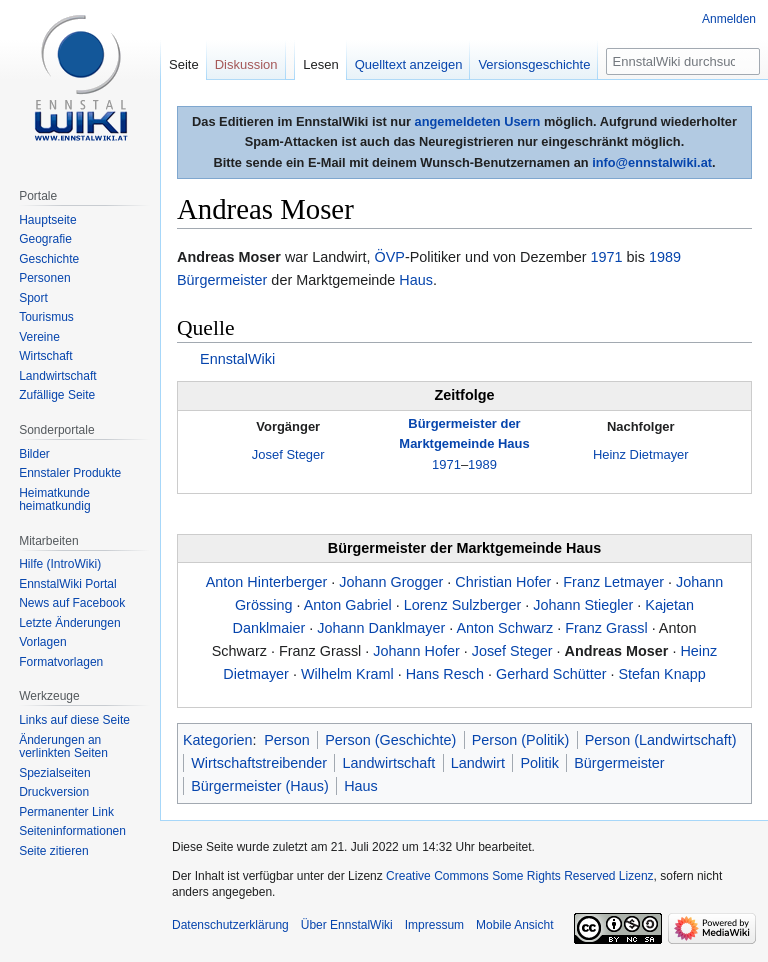  Describe the element at coordinates (67, 584) in the screenshot. I see `EnnstalWiki Portal` at that location.